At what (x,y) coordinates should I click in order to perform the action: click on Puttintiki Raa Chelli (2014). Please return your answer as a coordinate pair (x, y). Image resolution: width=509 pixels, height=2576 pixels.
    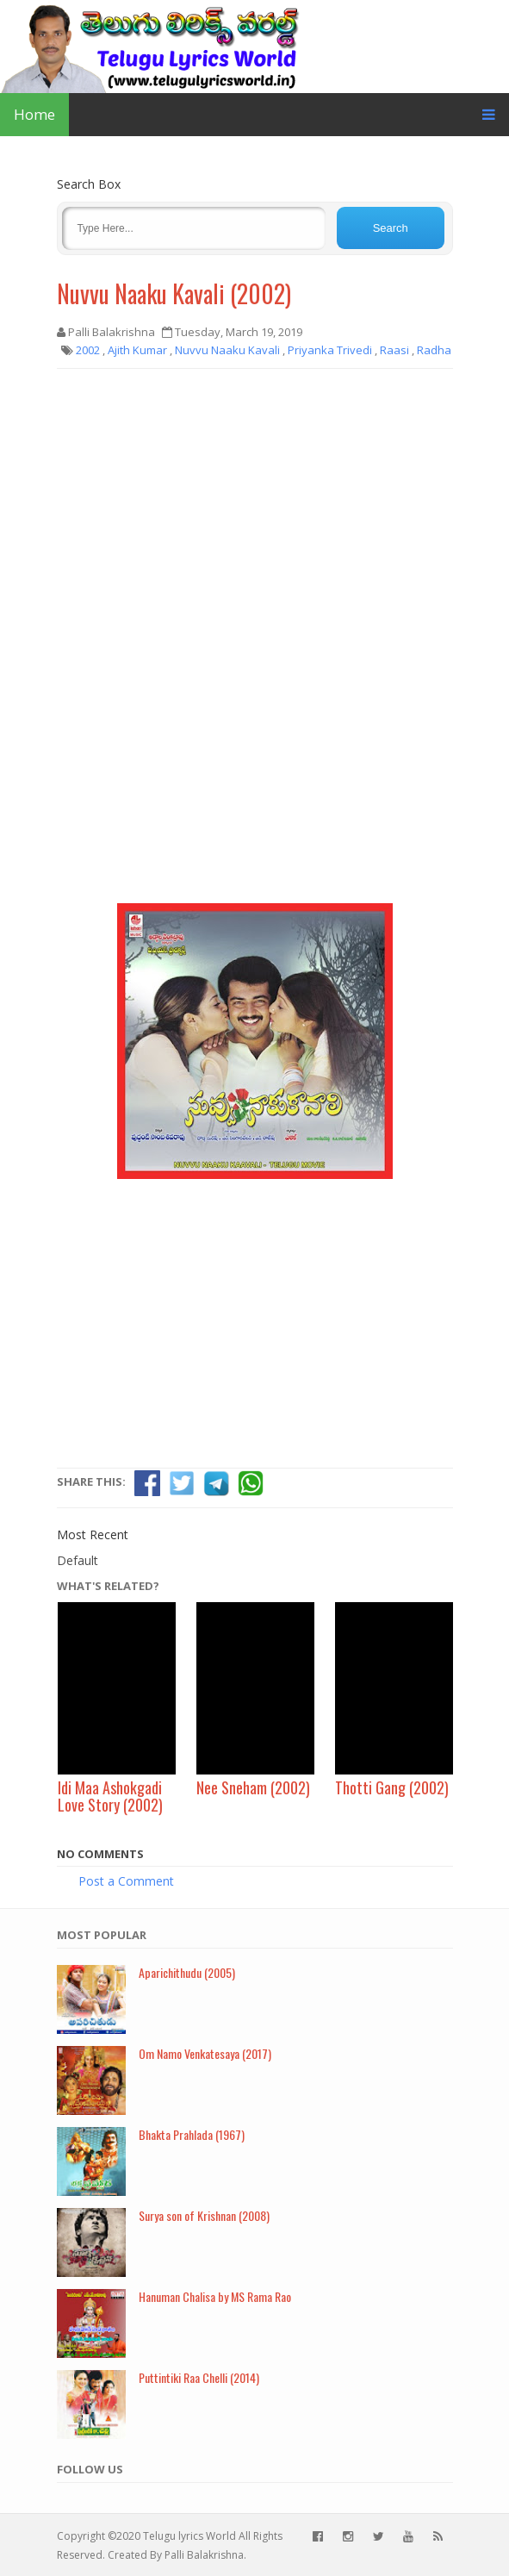
    Looking at the image, I should click on (199, 2377).